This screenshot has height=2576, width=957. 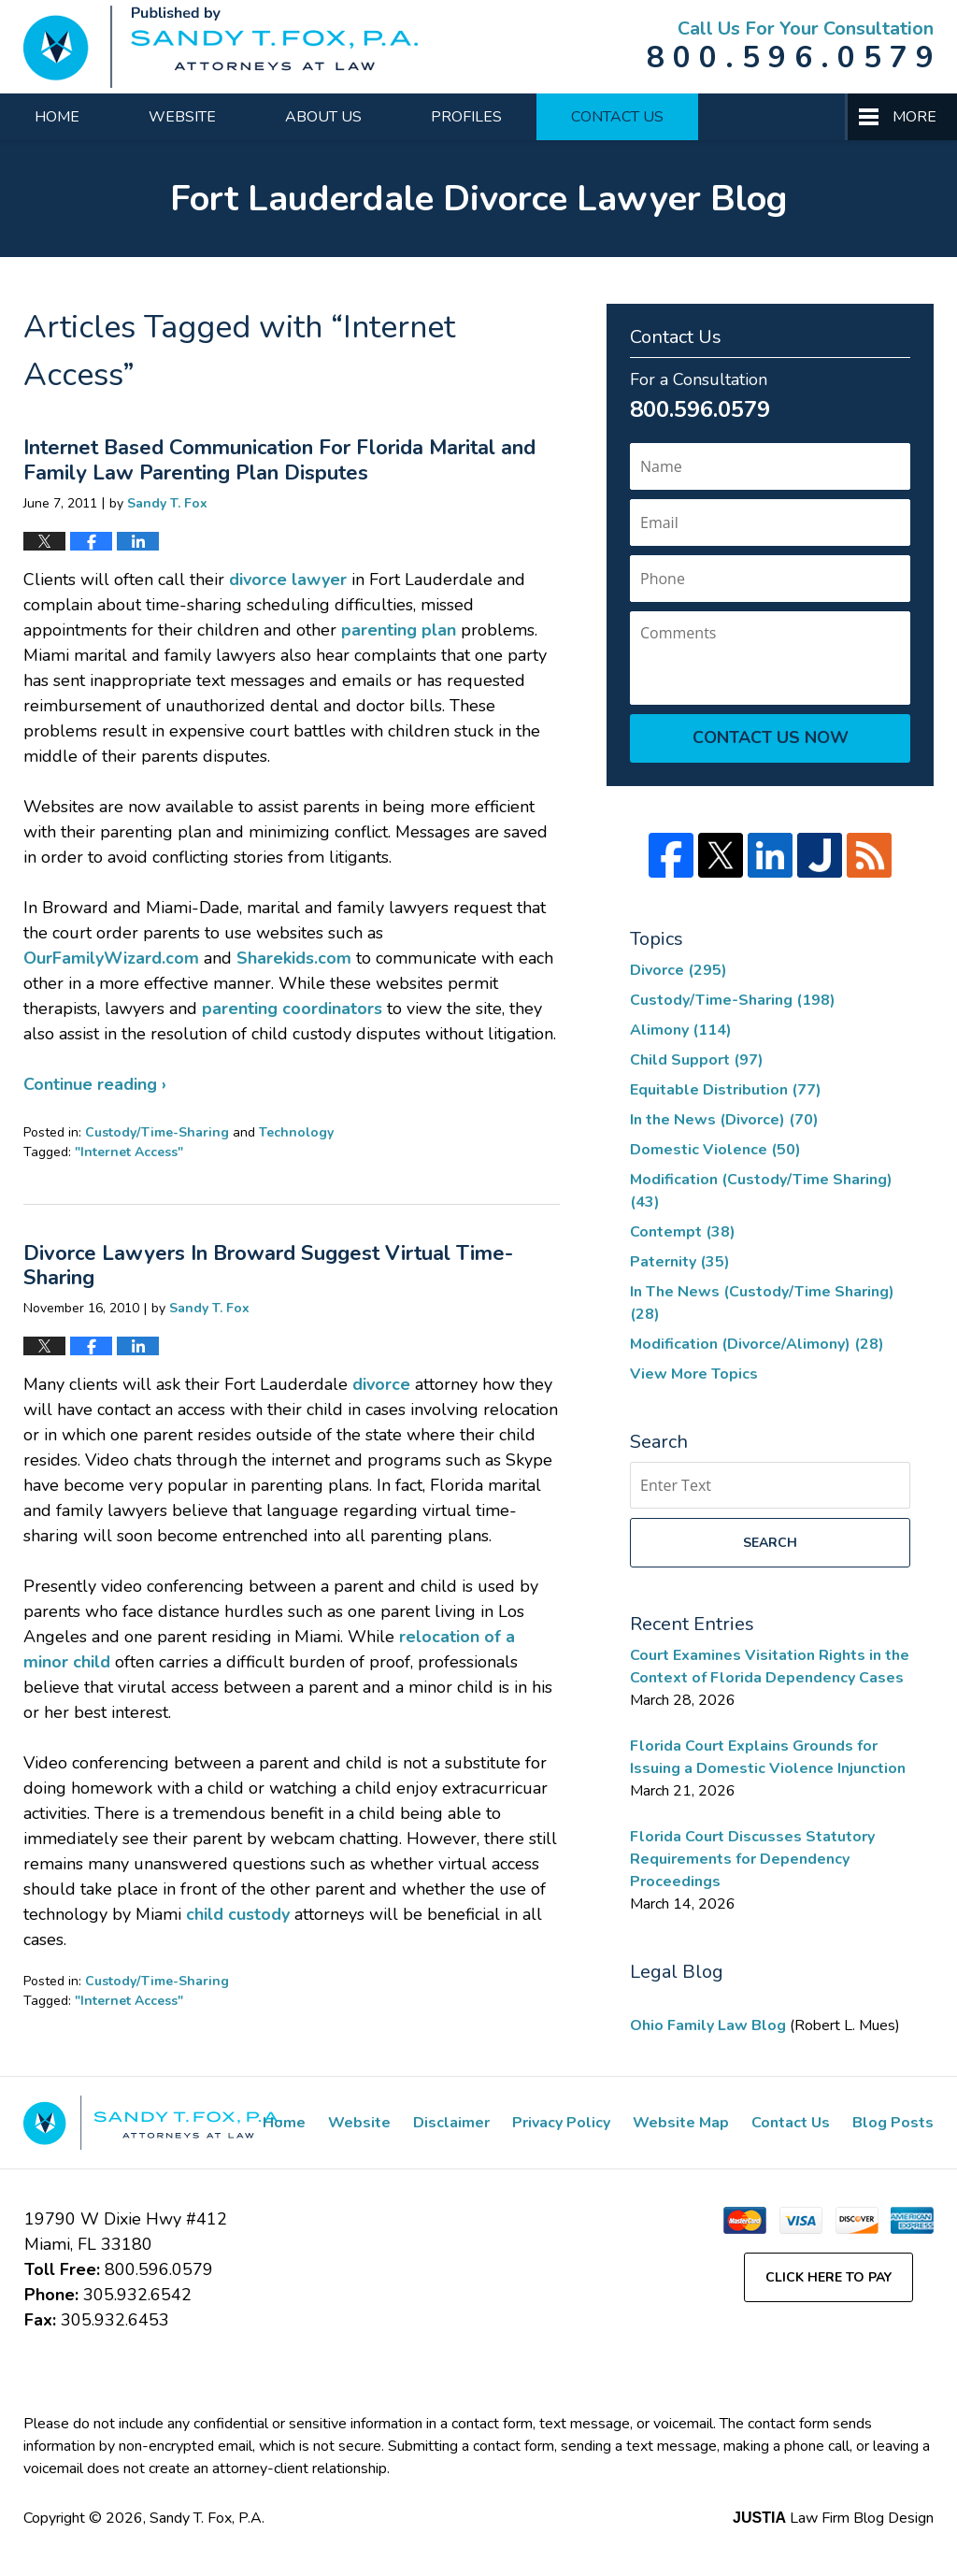 I want to click on OurFamilyWizard.com, so click(x=111, y=958).